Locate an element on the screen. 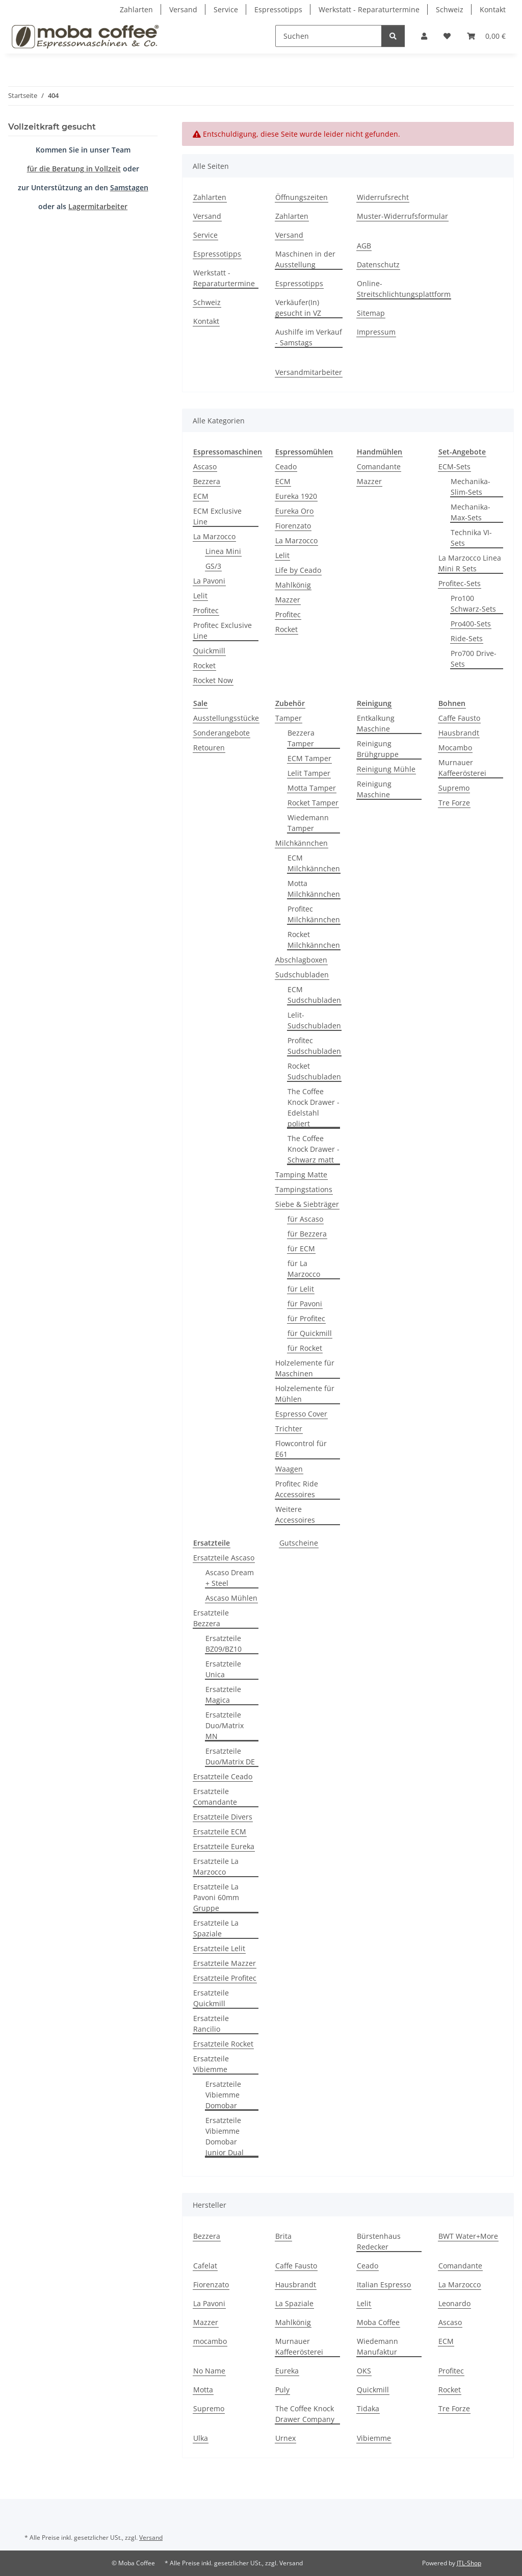 The height and width of the screenshot is (2576, 522). Eureka Oro is located at coordinates (294, 511).